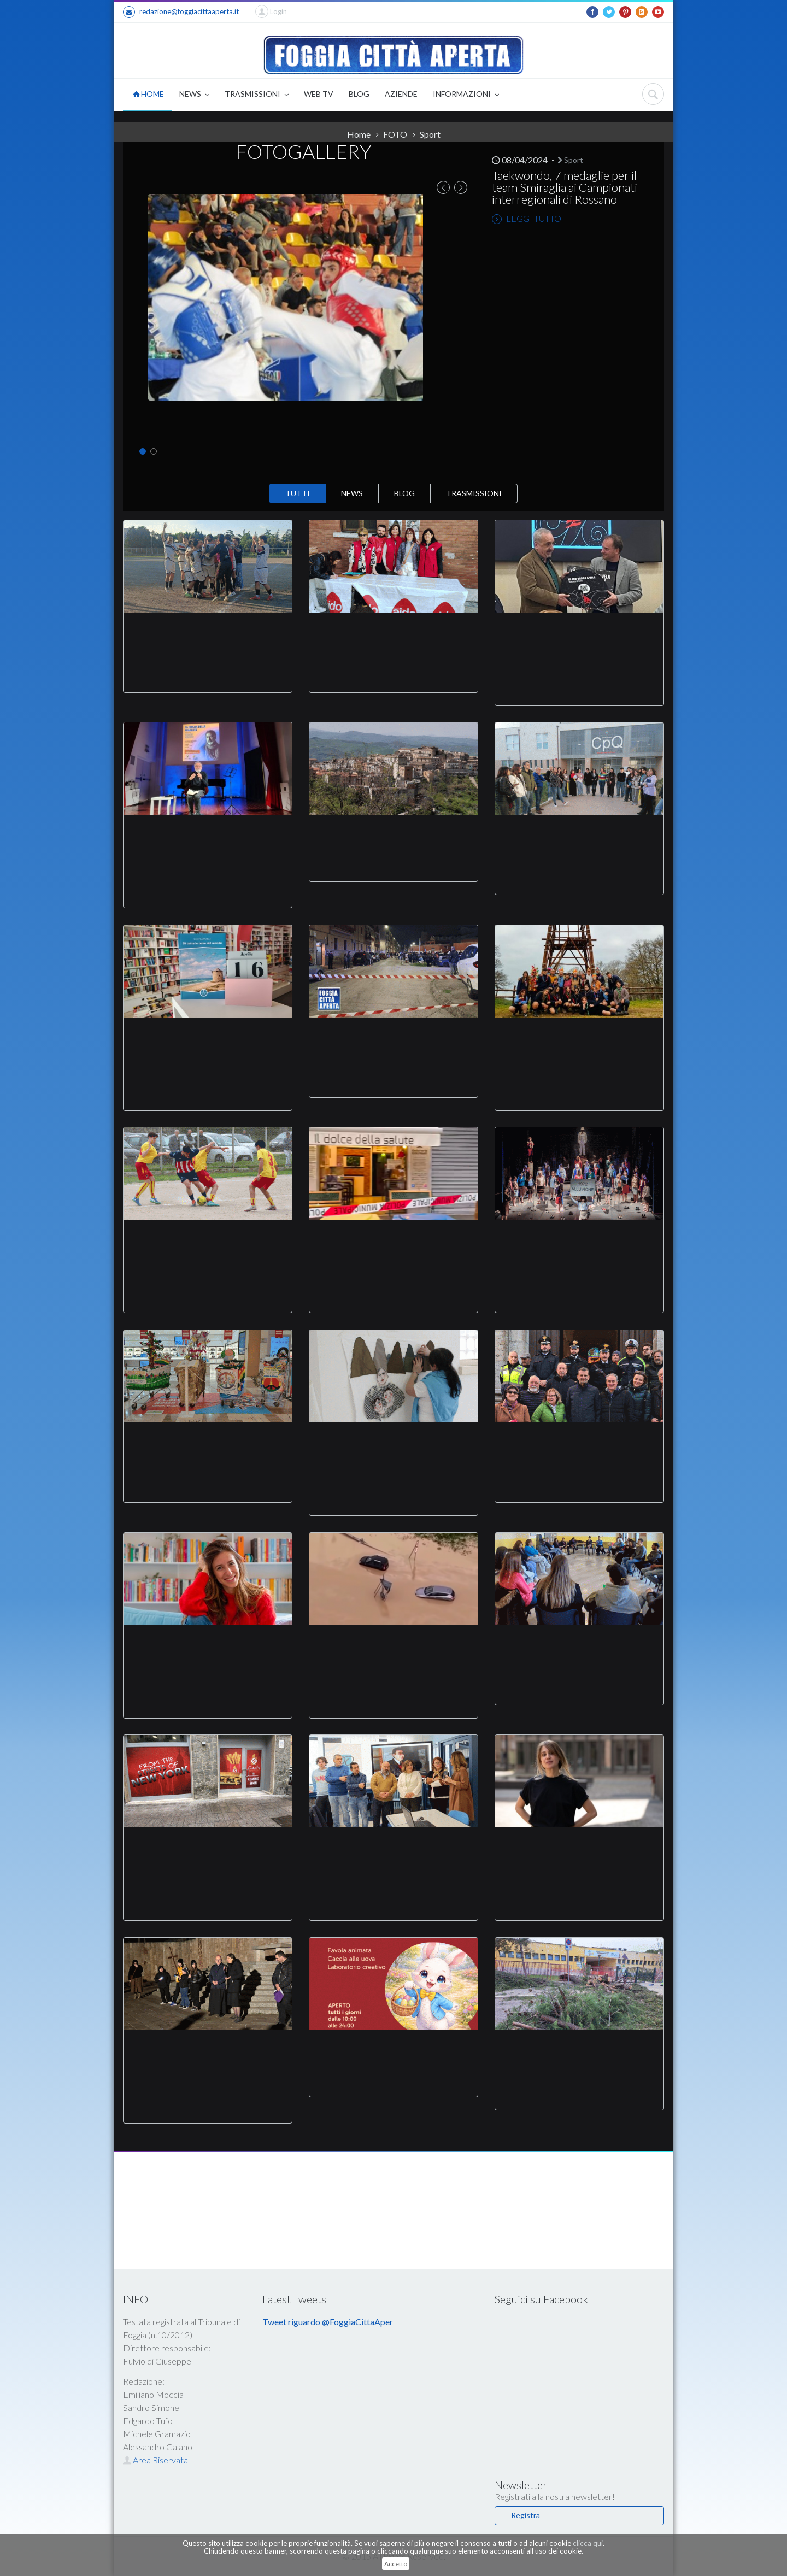  I want to click on Tweet riguardo @FoggiaCittaAper, so click(327, 2321).